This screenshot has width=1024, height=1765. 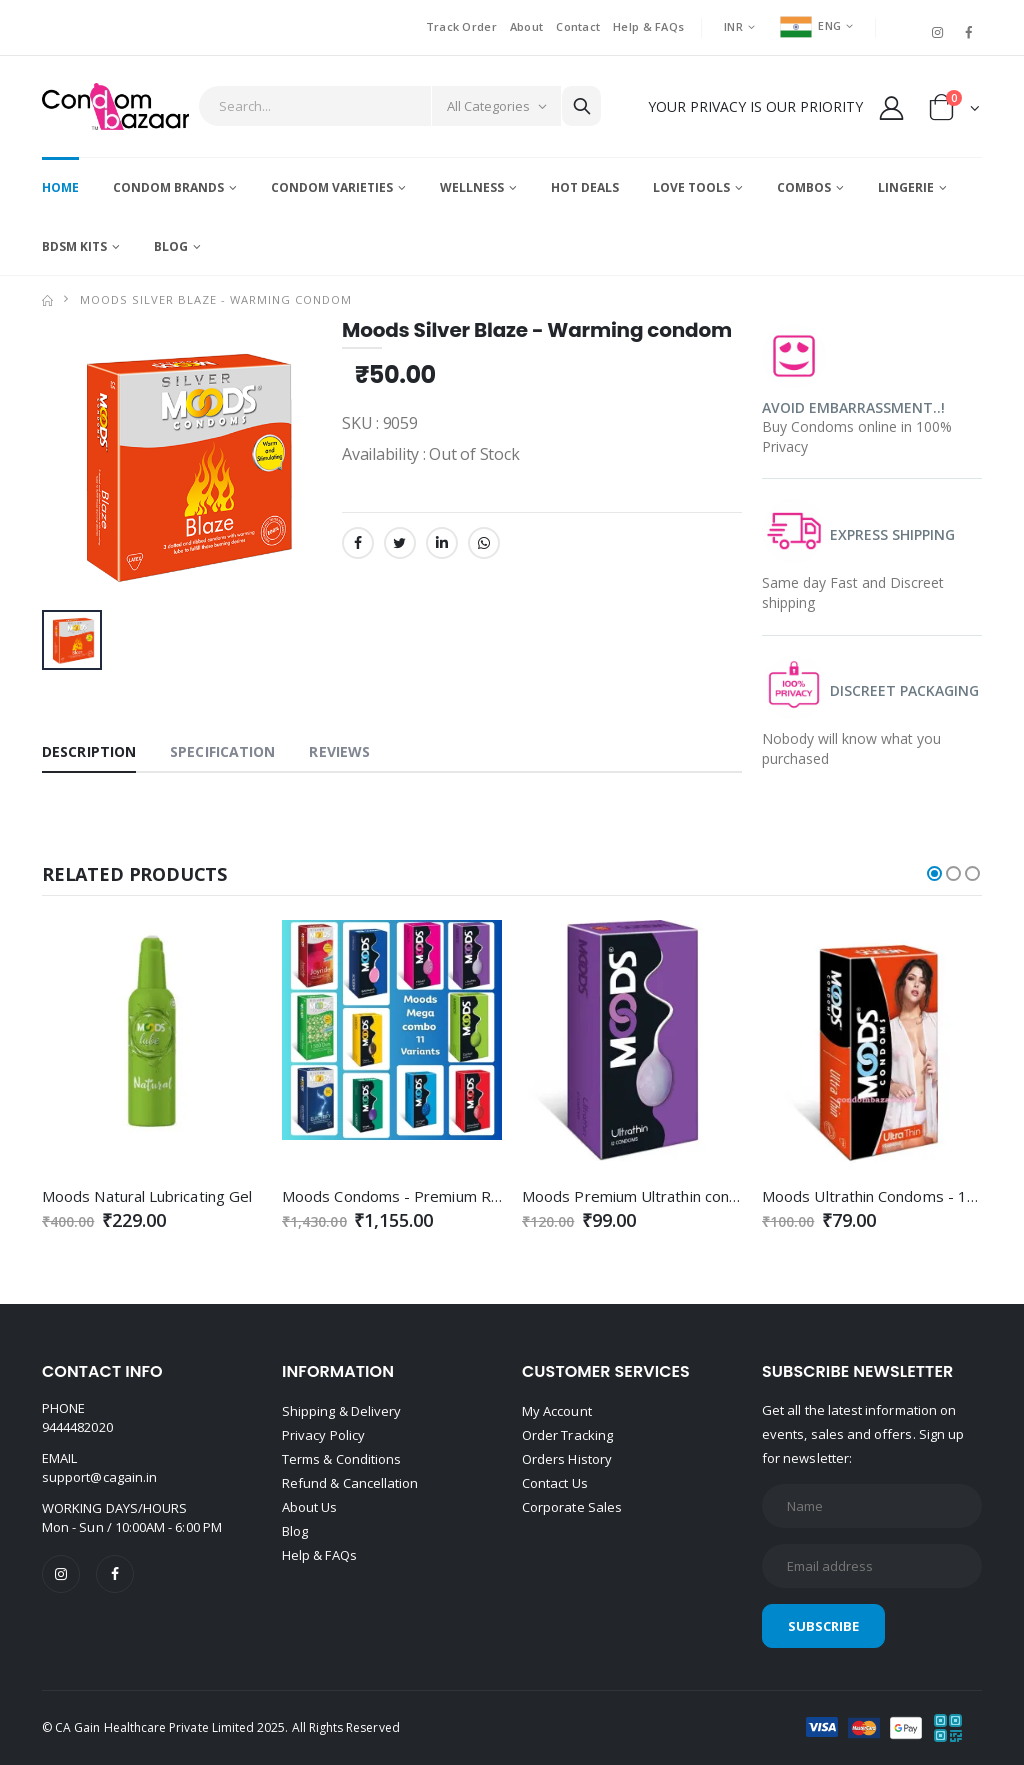 I want to click on Moods Natural Lubricating Gel, so click(x=147, y=1196).